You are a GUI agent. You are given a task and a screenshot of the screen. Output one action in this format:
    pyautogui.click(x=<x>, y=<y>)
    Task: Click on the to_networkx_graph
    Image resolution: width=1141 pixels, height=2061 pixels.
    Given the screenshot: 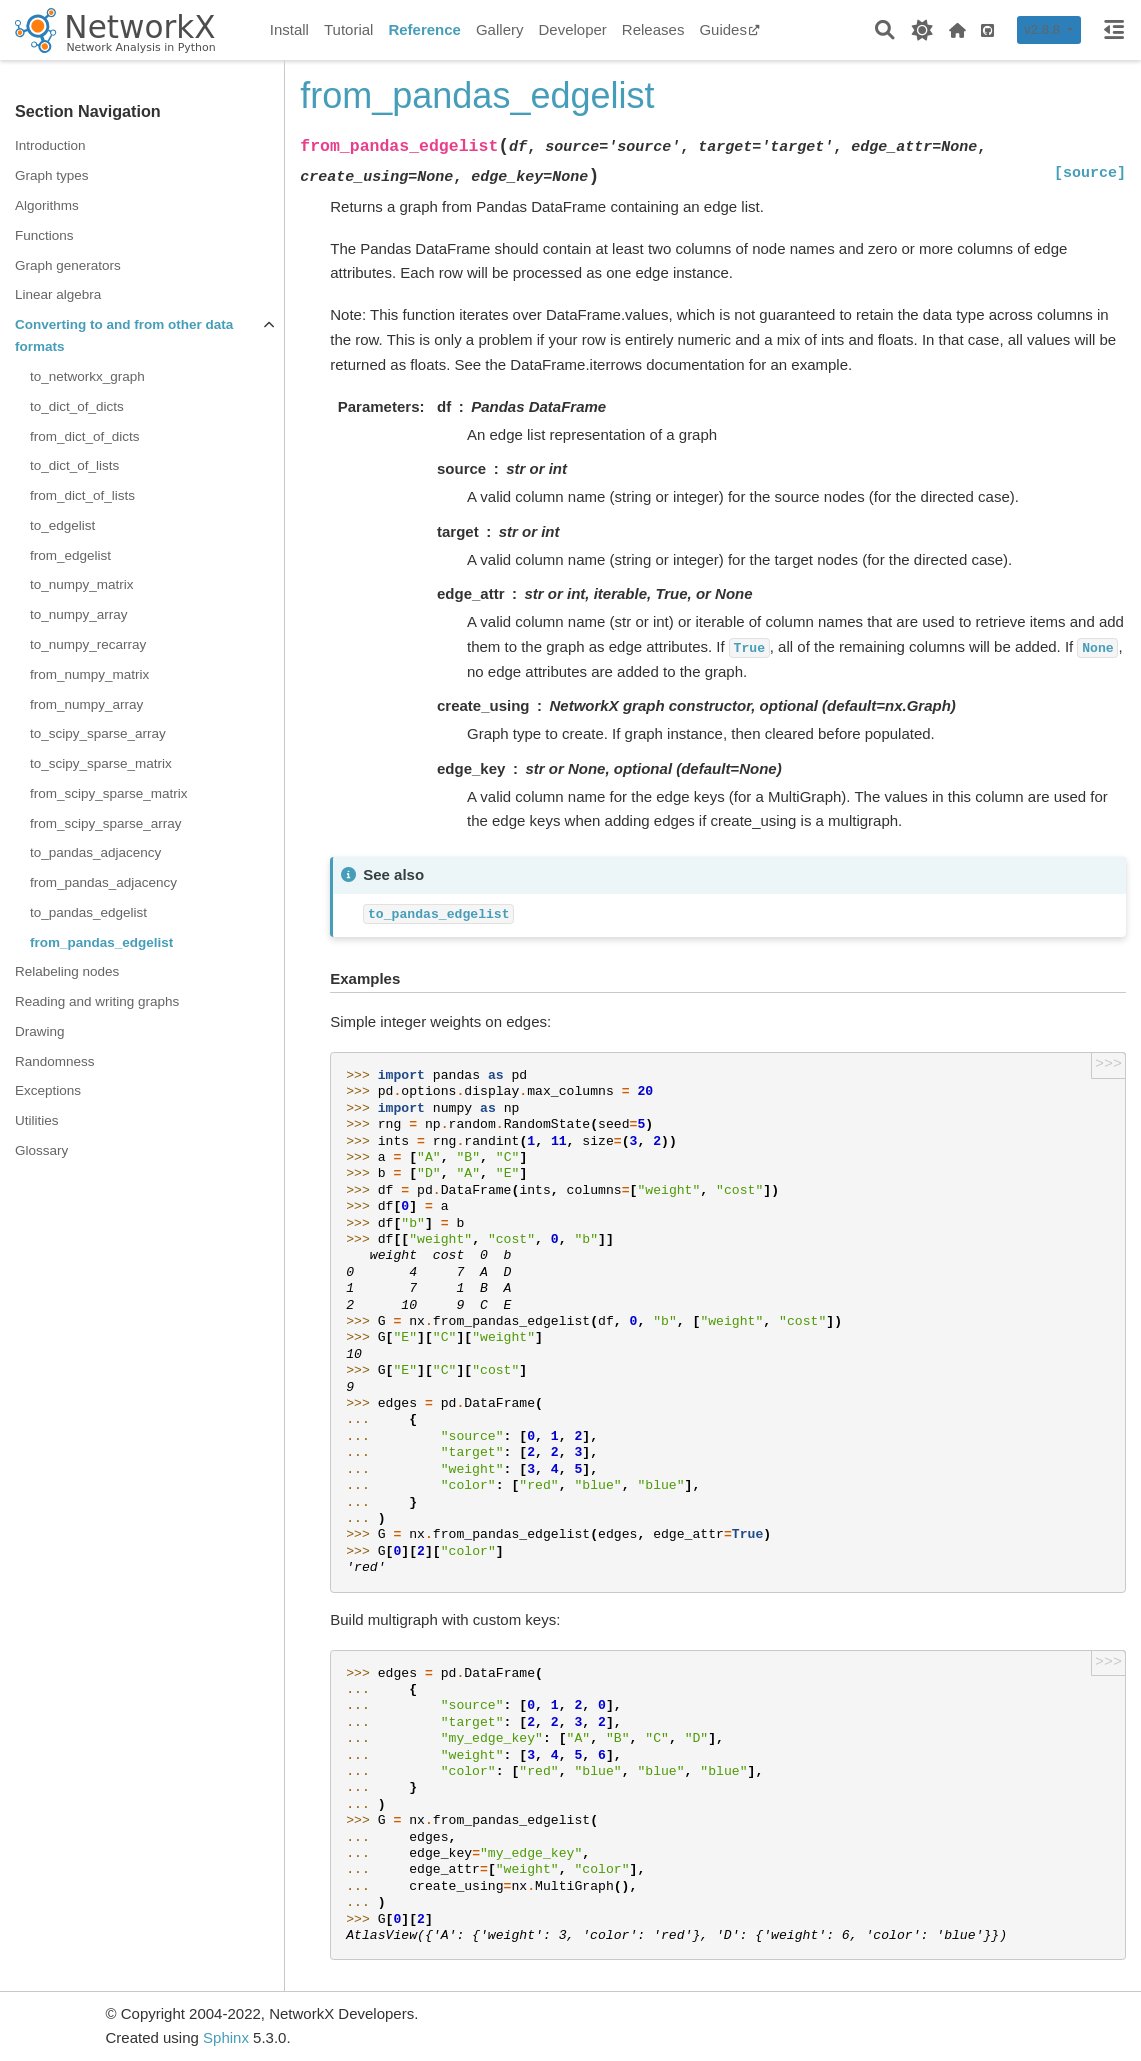 What is the action you would take?
    pyautogui.click(x=87, y=376)
    